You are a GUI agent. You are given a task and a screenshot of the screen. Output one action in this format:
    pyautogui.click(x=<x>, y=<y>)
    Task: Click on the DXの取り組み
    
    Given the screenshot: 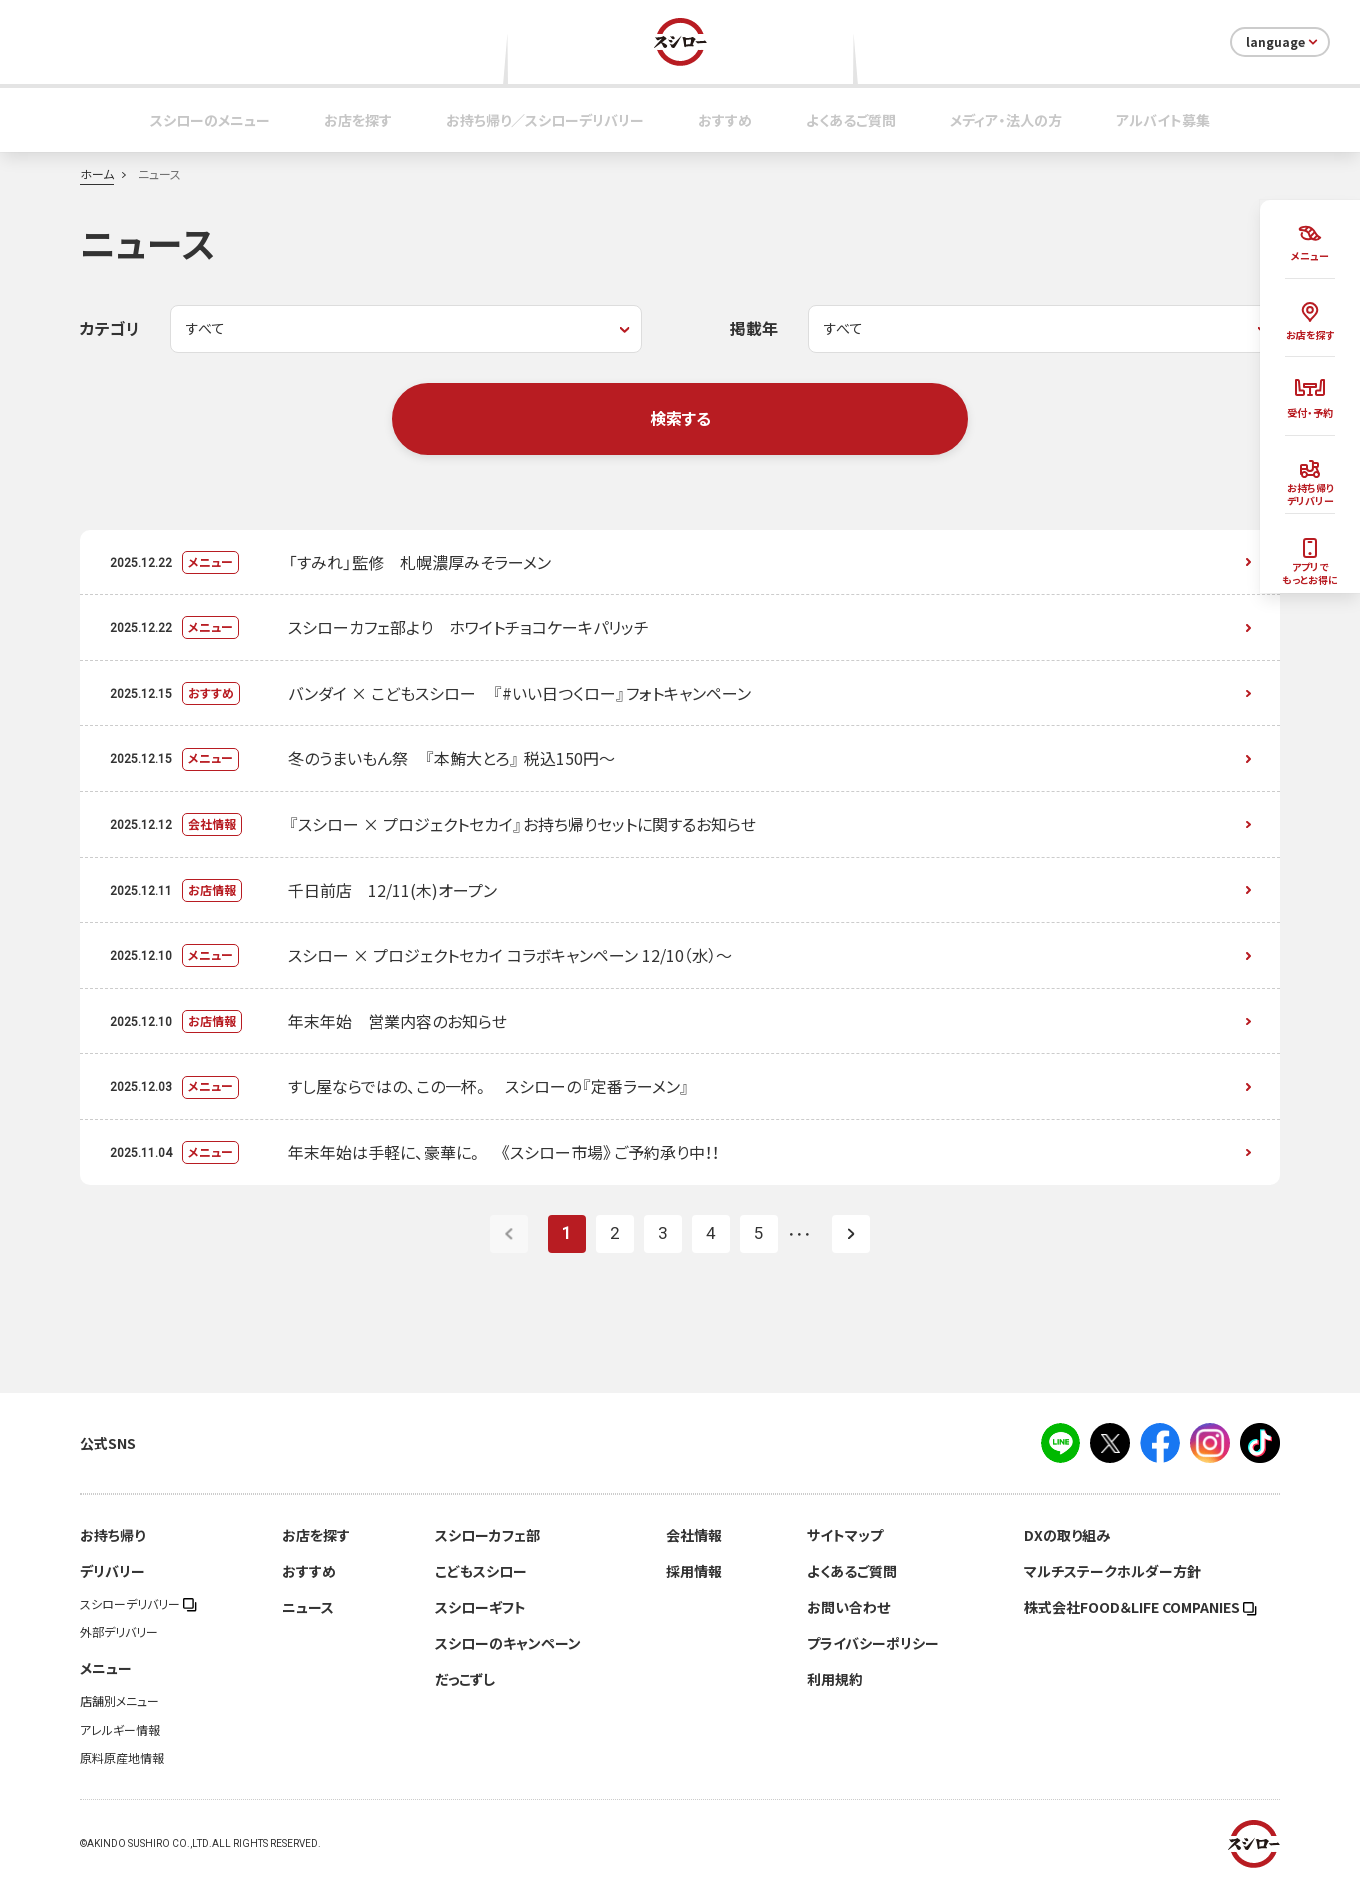 What is the action you would take?
    pyautogui.click(x=1067, y=1535)
    